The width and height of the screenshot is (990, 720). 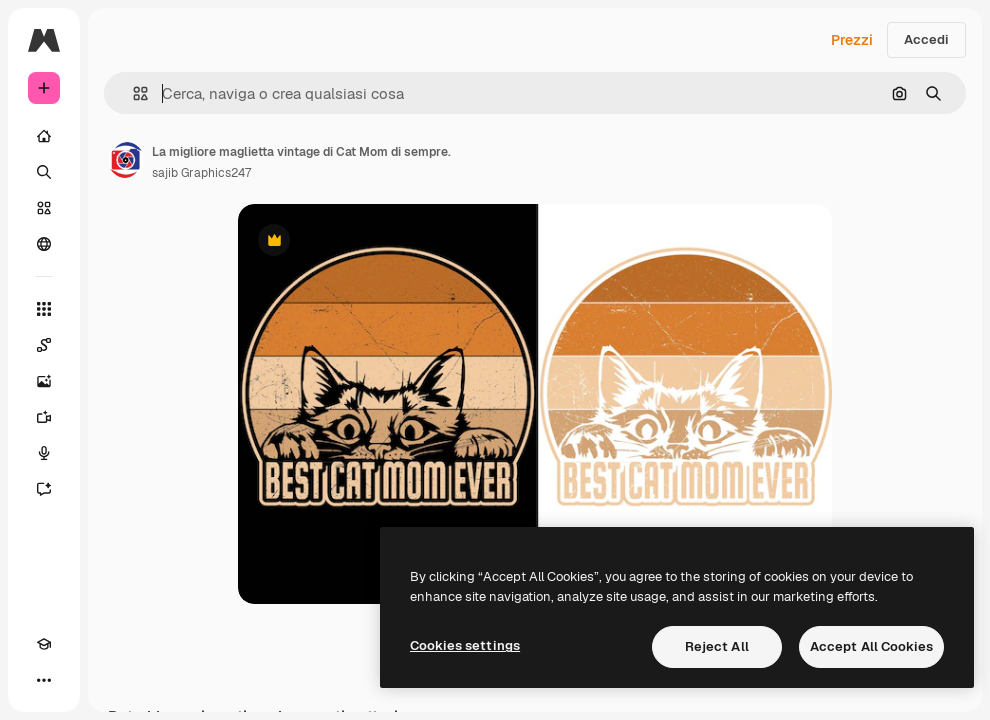 What do you see at coordinates (44, 417) in the screenshot?
I see `[Genera video]` at bounding box center [44, 417].